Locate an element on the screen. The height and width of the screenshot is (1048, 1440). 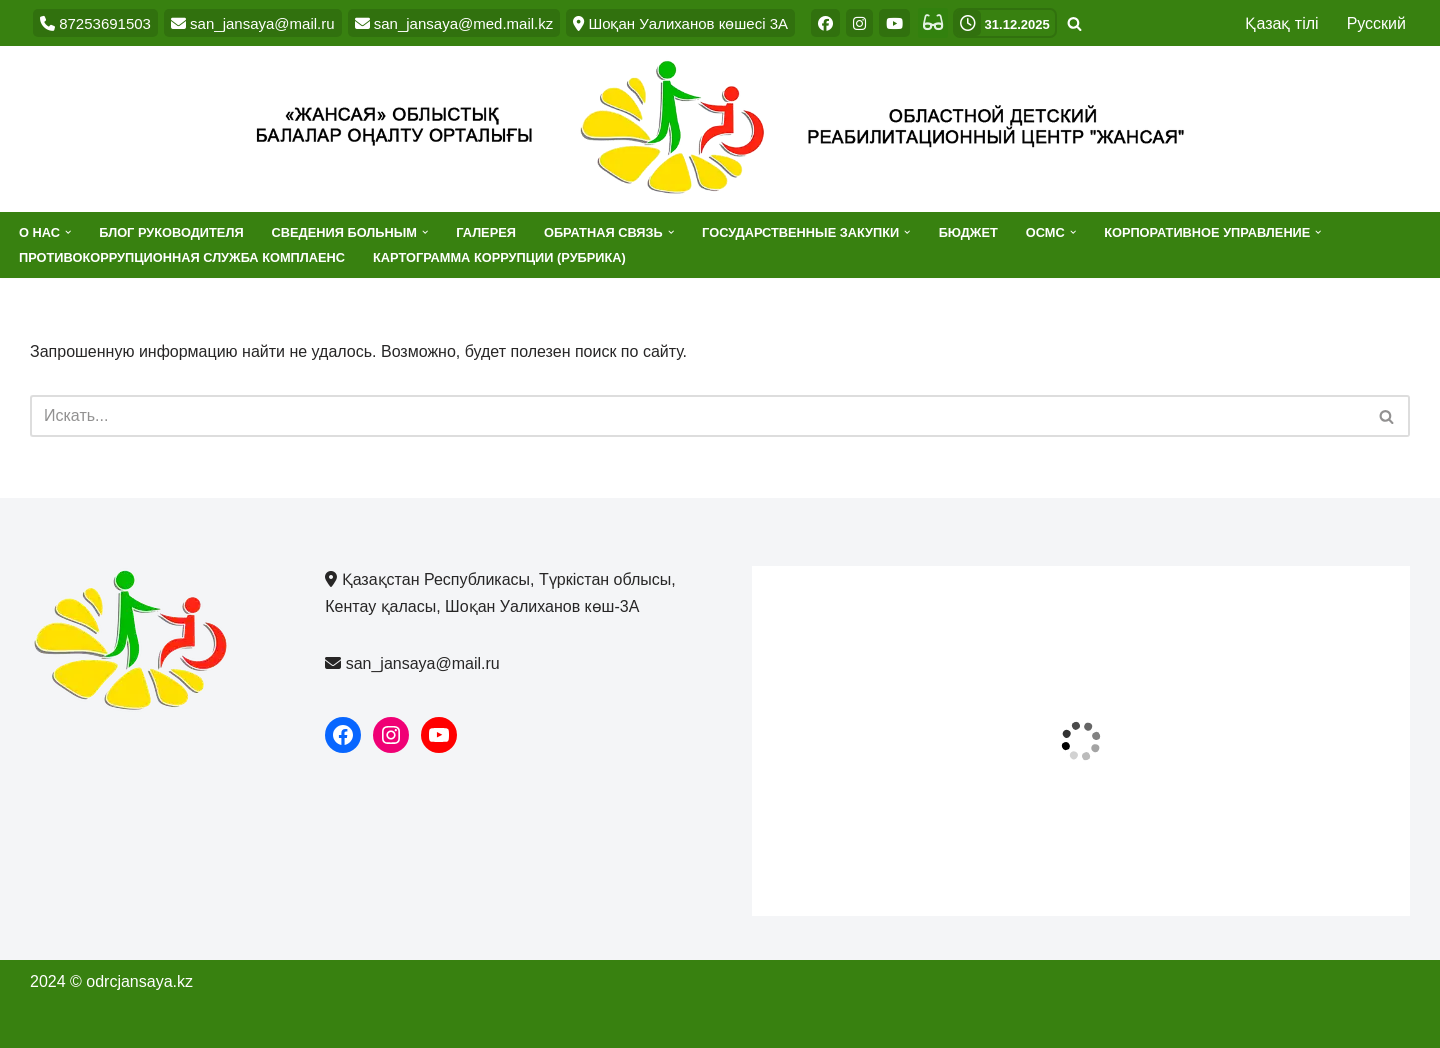
Противокоррупционная служба комплаенс is located at coordinates (182, 257).